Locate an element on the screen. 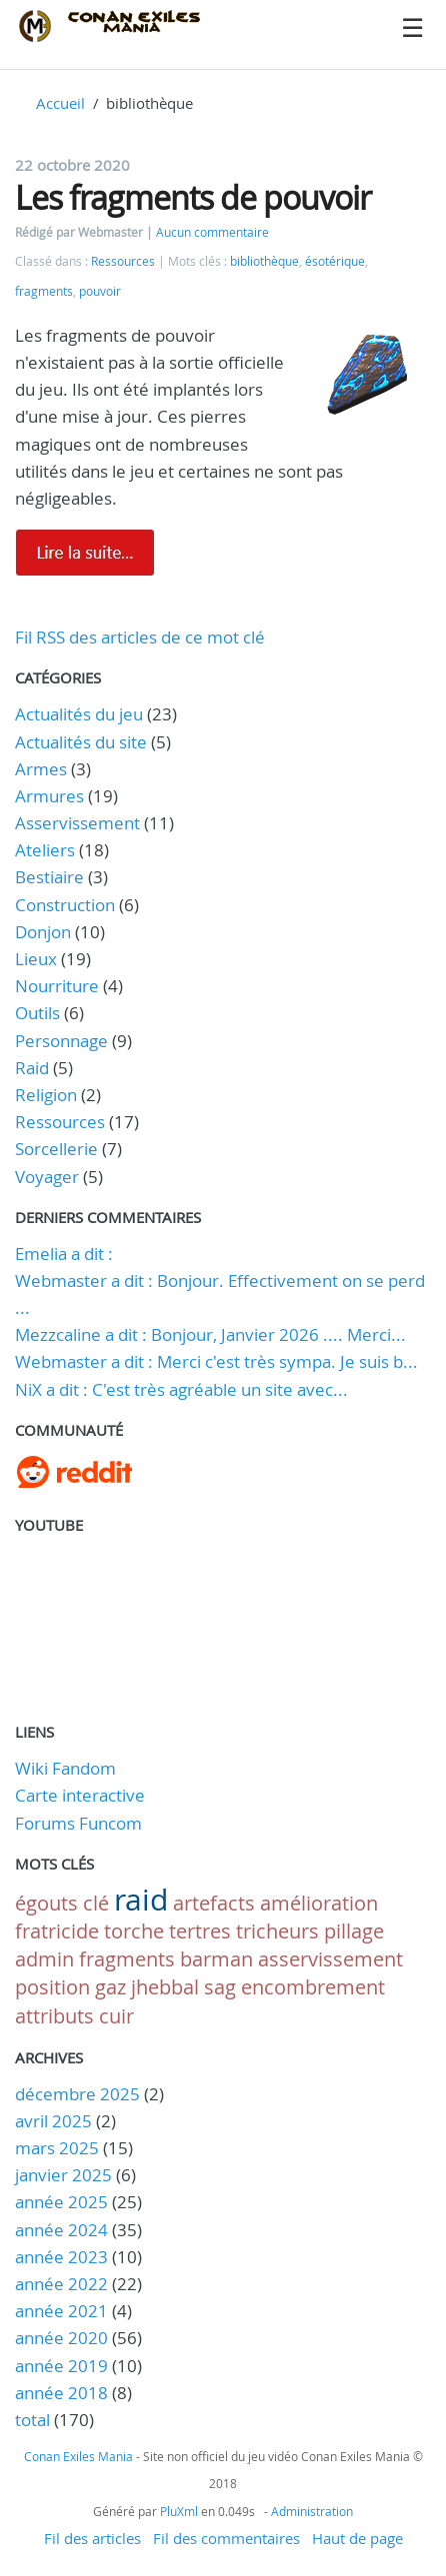 The height and width of the screenshot is (2576, 446). torche is located at coordinates (134, 1931).